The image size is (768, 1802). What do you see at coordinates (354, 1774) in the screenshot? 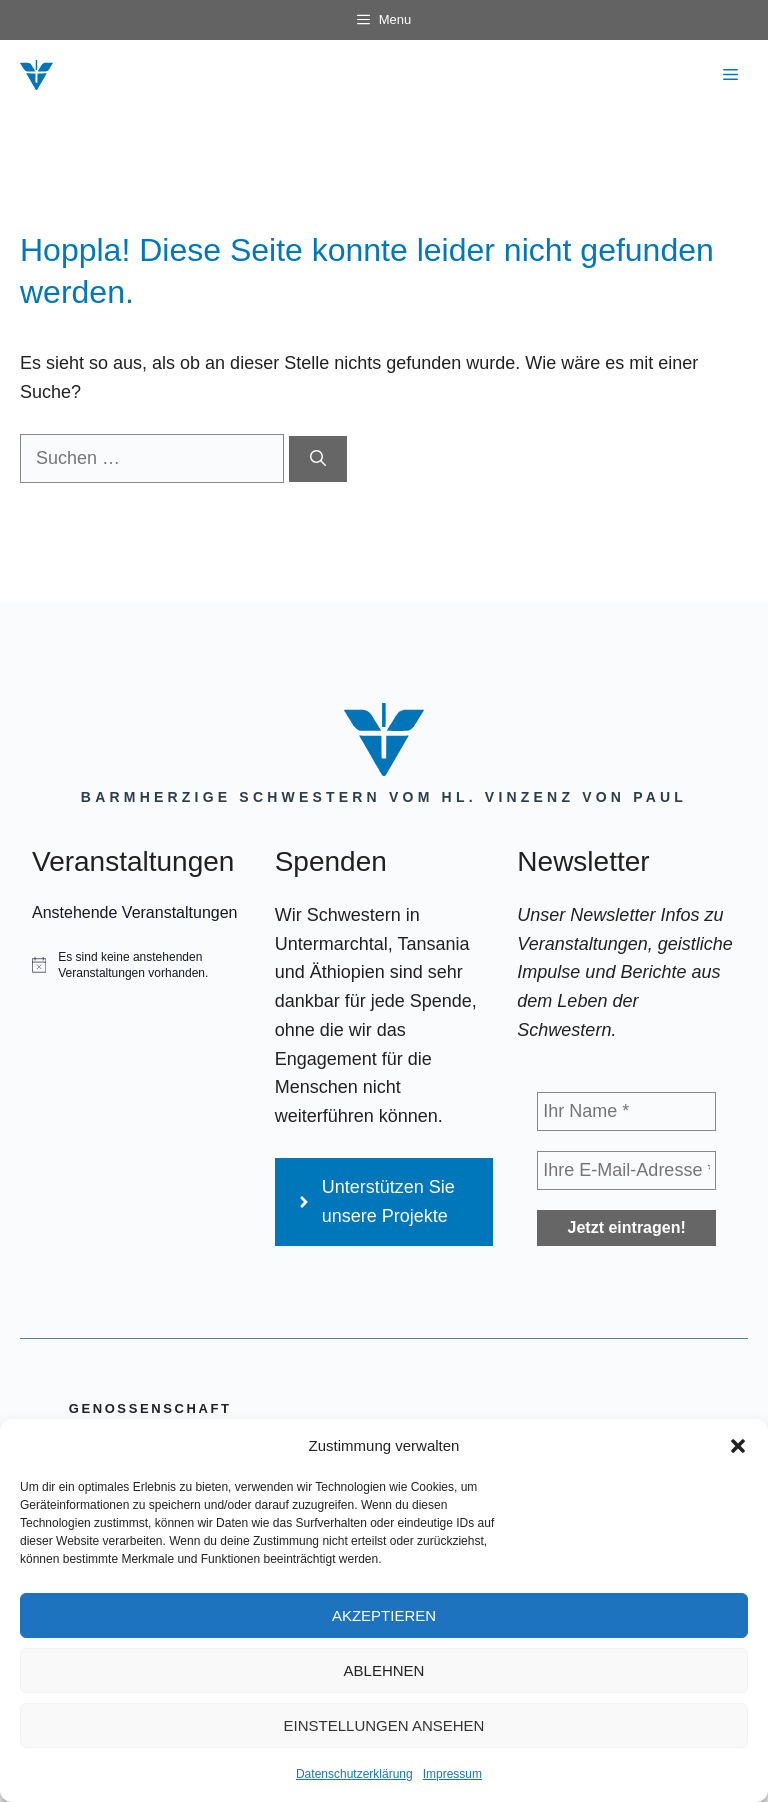
I see `Datenschutzerklärung` at bounding box center [354, 1774].